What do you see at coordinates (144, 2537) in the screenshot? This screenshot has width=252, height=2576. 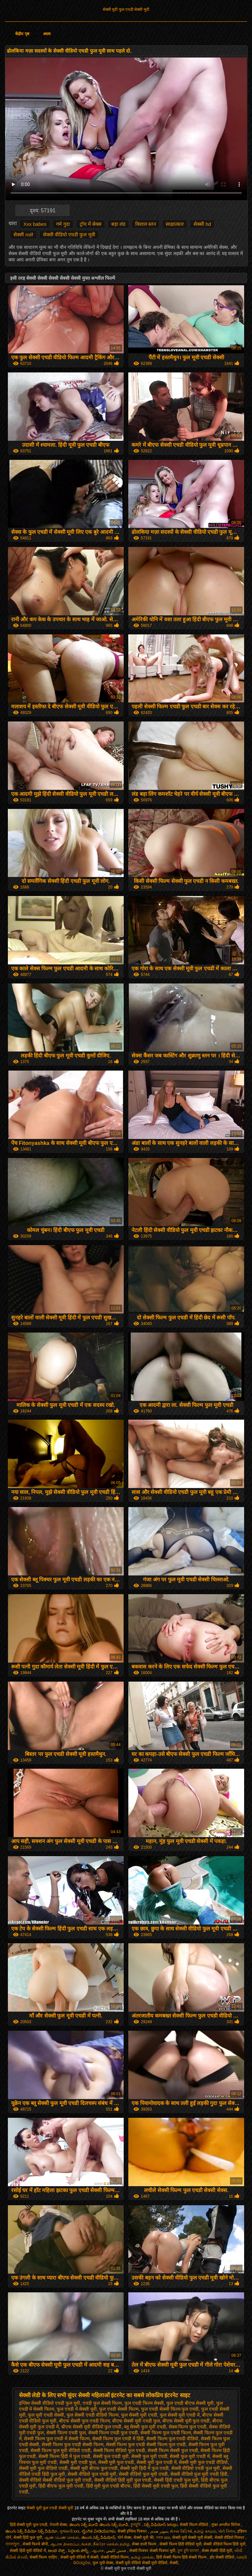 I see `सेक्सी मूवी की` at bounding box center [144, 2537].